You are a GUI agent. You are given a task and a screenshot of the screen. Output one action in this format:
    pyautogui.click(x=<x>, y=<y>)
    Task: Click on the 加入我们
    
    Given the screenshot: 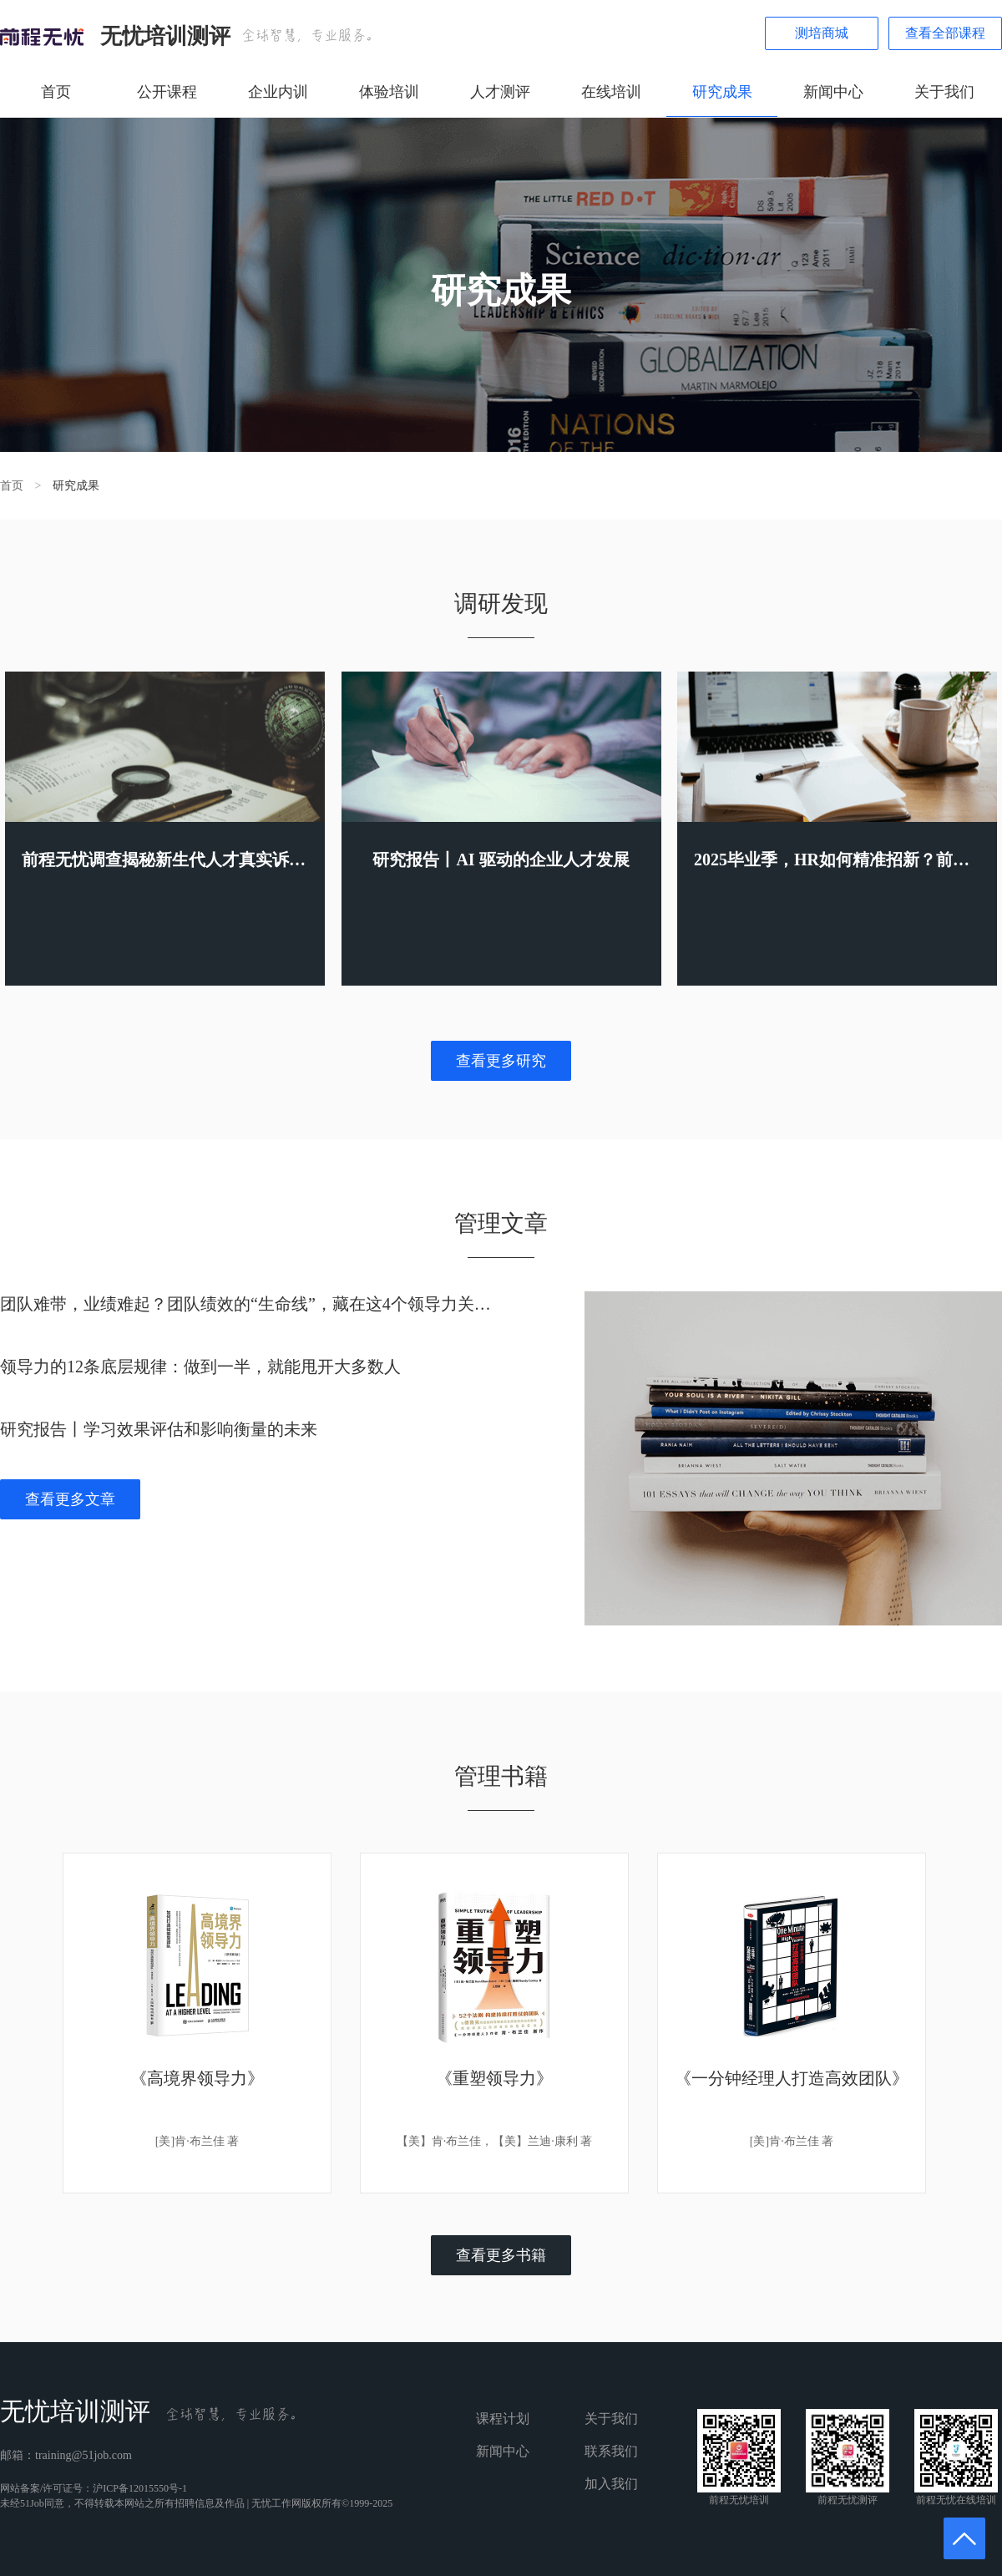 What is the action you would take?
    pyautogui.click(x=611, y=2484)
    